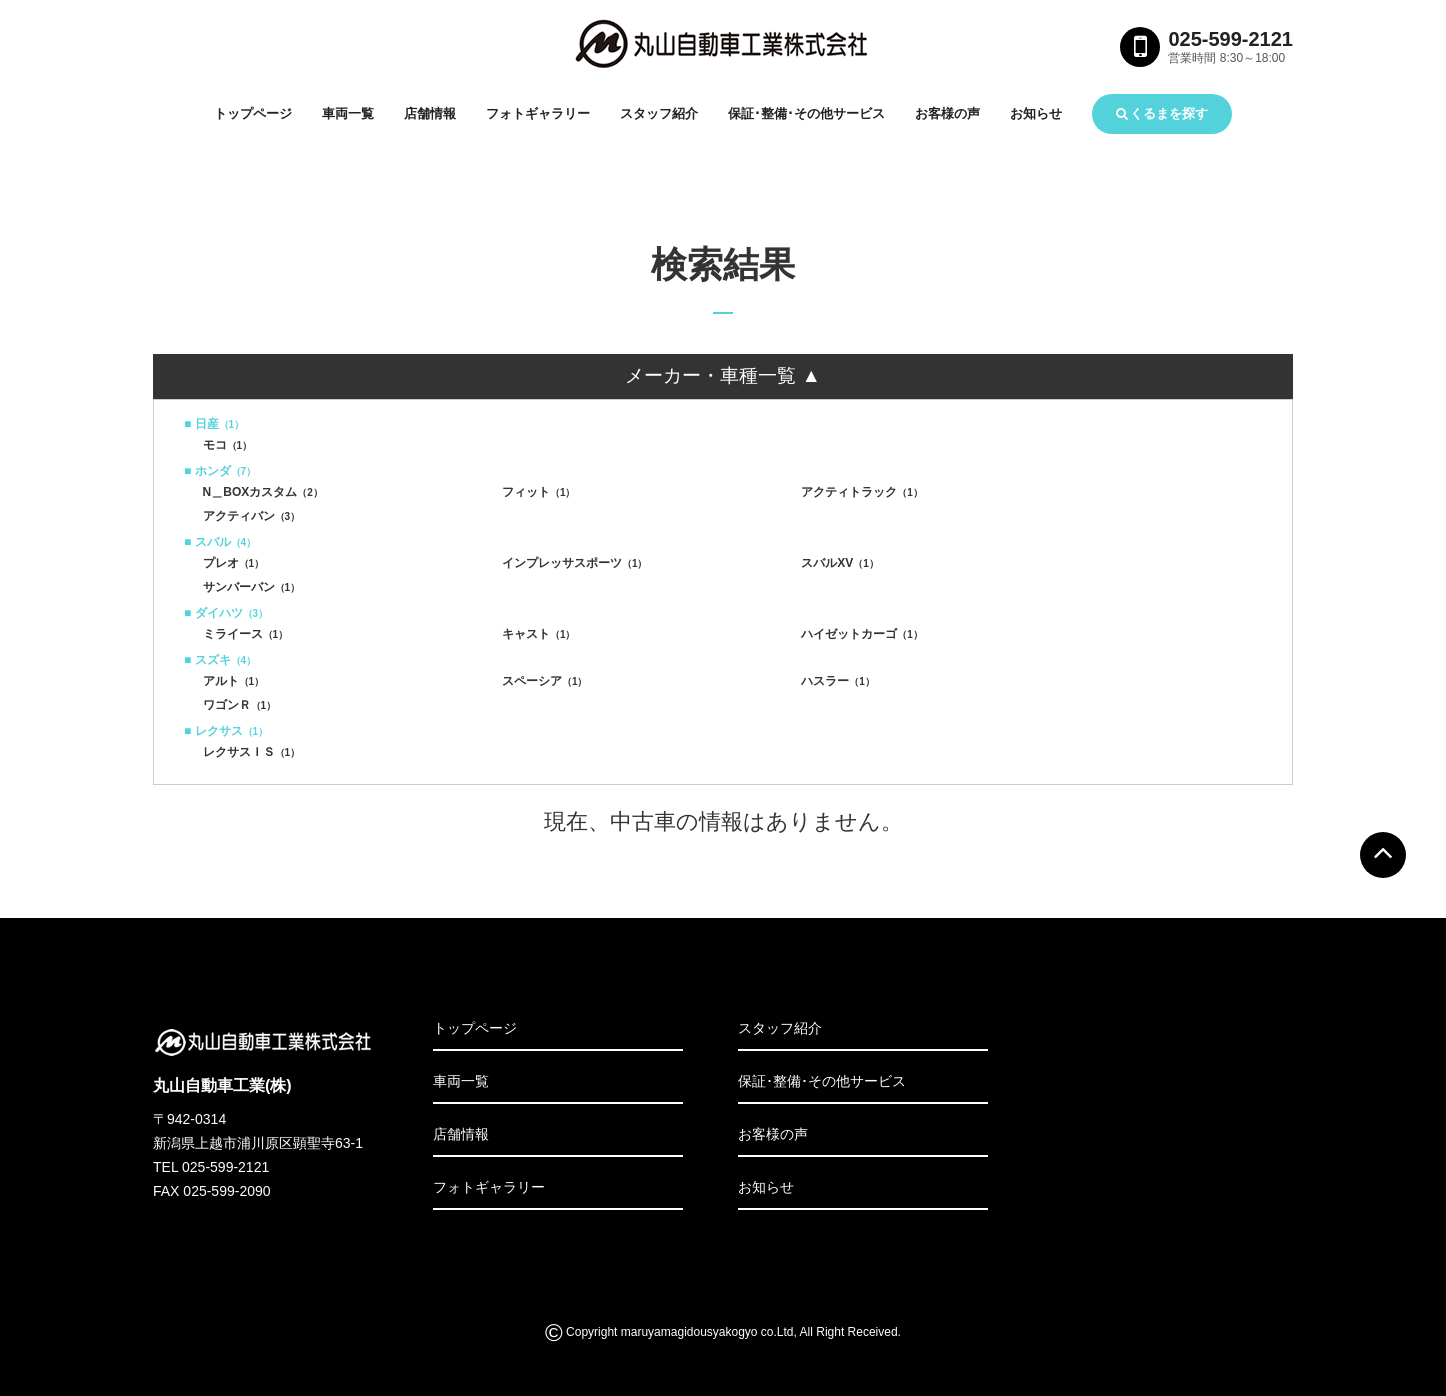 Image resolution: width=1446 pixels, height=1396 pixels. What do you see at coordinates (246, 634) in the screenshot?
I see `ミライース` at bounding box center [246, 634].